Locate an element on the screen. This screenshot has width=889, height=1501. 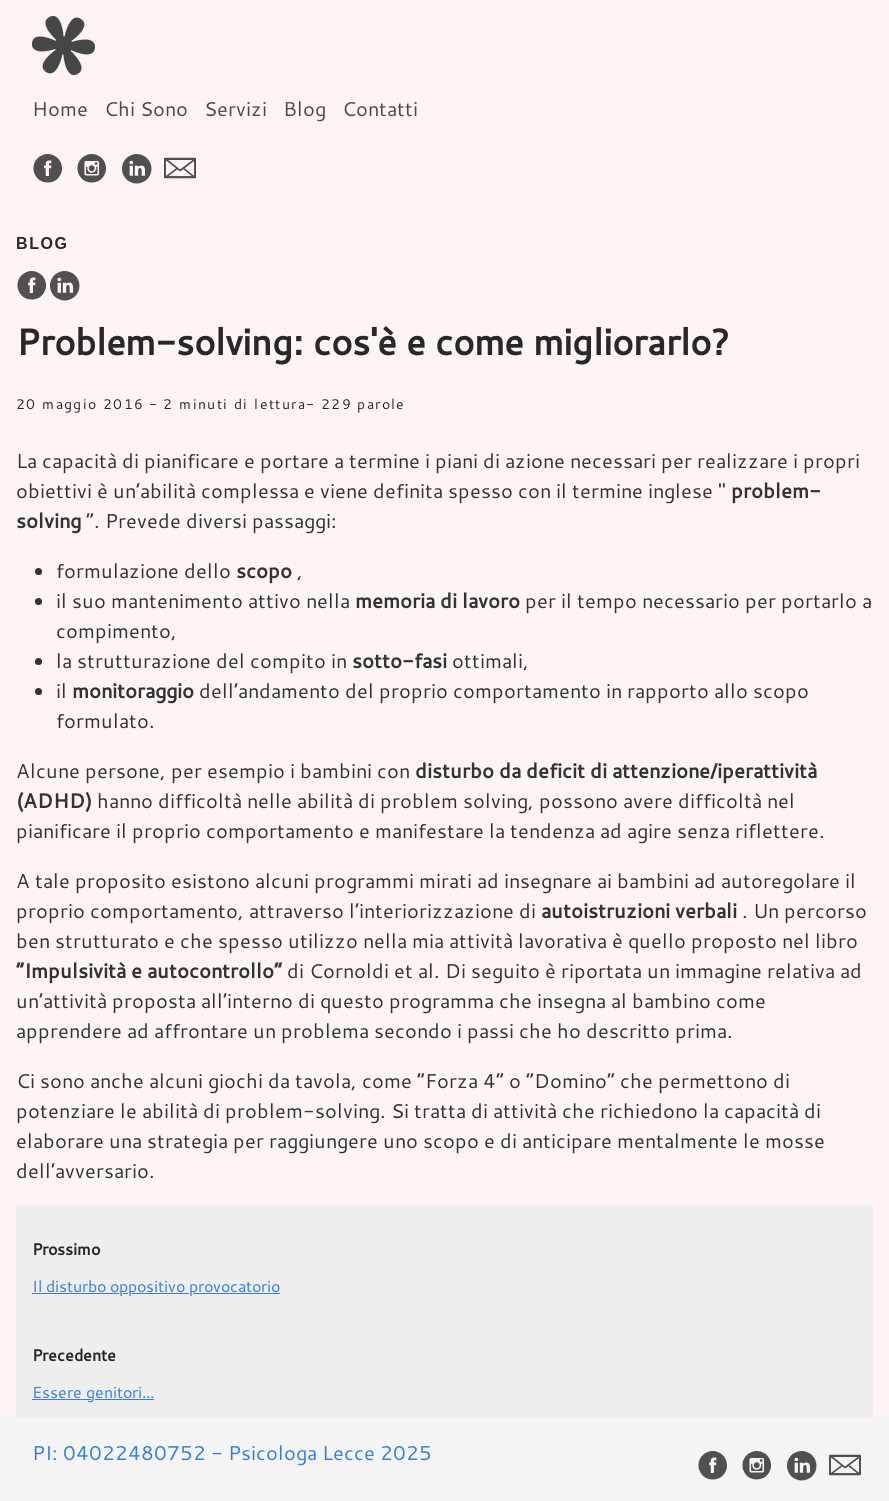
[follow on envelope——Opens in a new window] is located at coordinates (184, 161).